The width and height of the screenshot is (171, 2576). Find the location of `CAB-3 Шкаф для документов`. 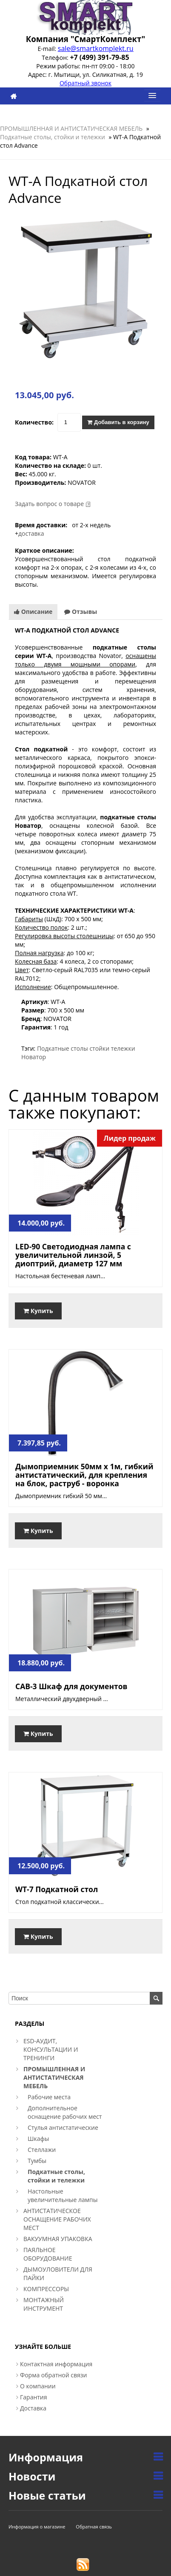

CAB-3 Шкаф для документов is located at coordinates (71, 1686).